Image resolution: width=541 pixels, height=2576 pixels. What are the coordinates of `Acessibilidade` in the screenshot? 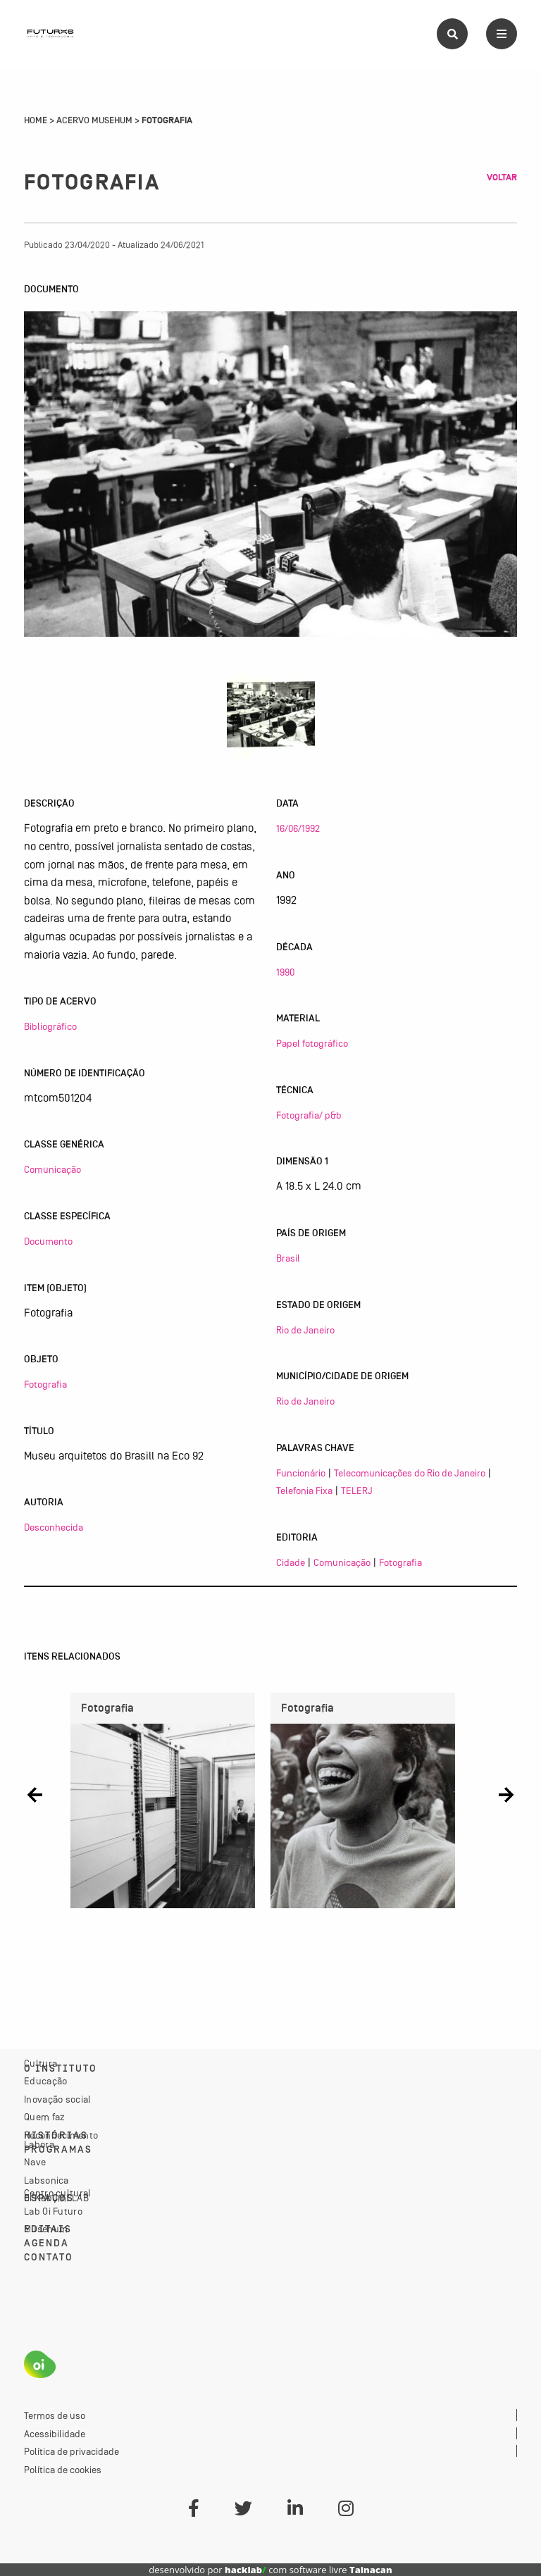 It's located at (54, 2433).